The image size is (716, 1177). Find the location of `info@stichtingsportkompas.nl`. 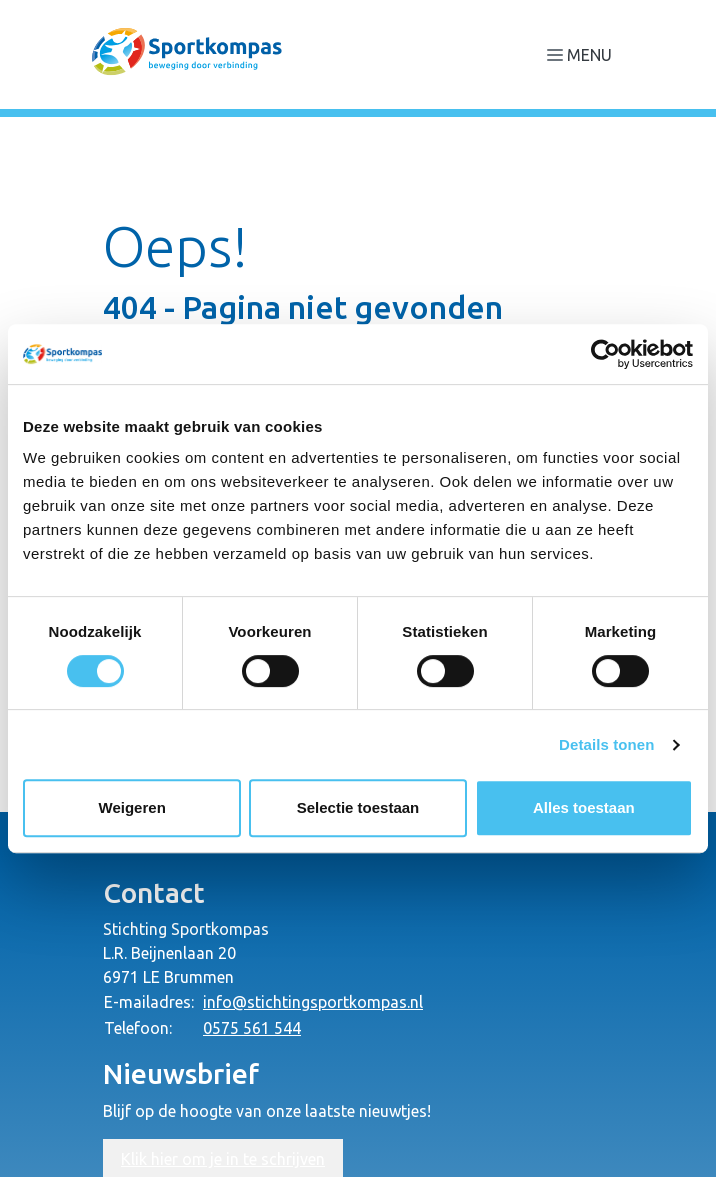

info@stichtingsportkompas.nl is located at coordinates (313, 1002).